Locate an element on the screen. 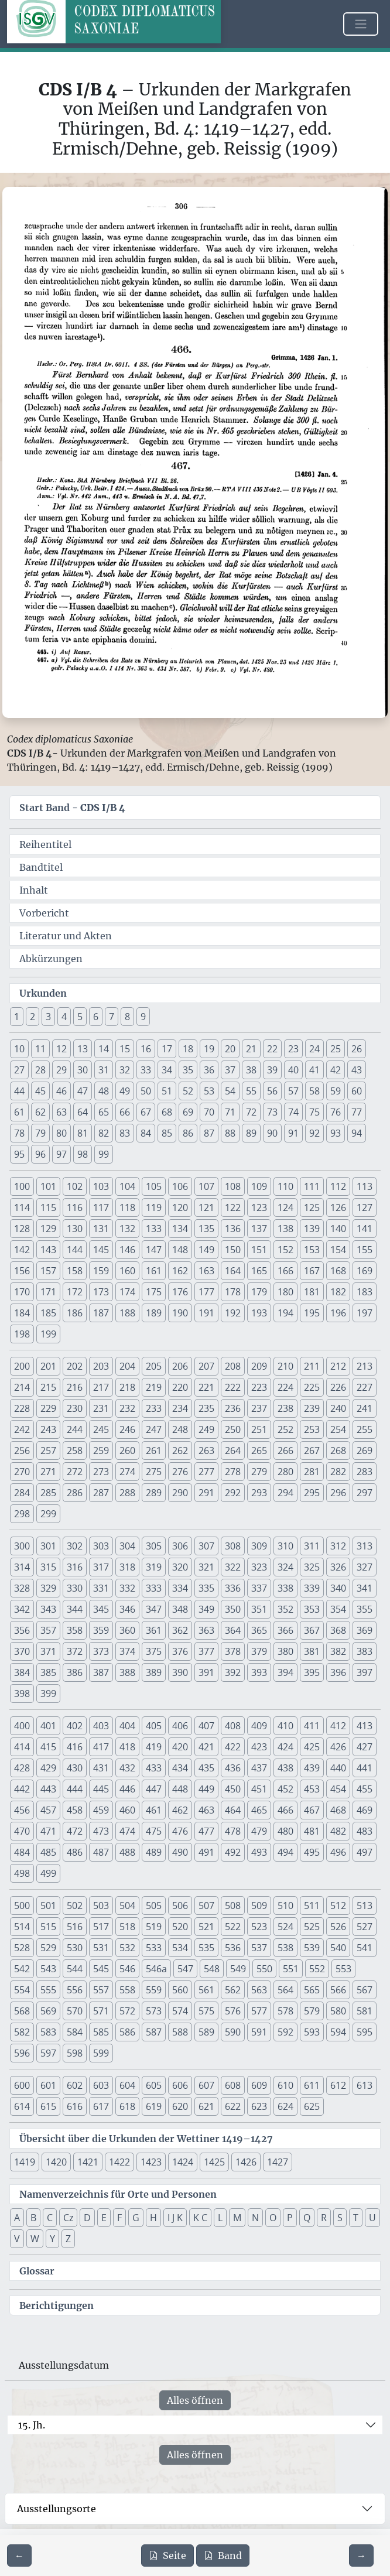 Image resolution: width=390 pixels, height=2576 pixels. 423 [button] is located at coordinates (259, 1746).